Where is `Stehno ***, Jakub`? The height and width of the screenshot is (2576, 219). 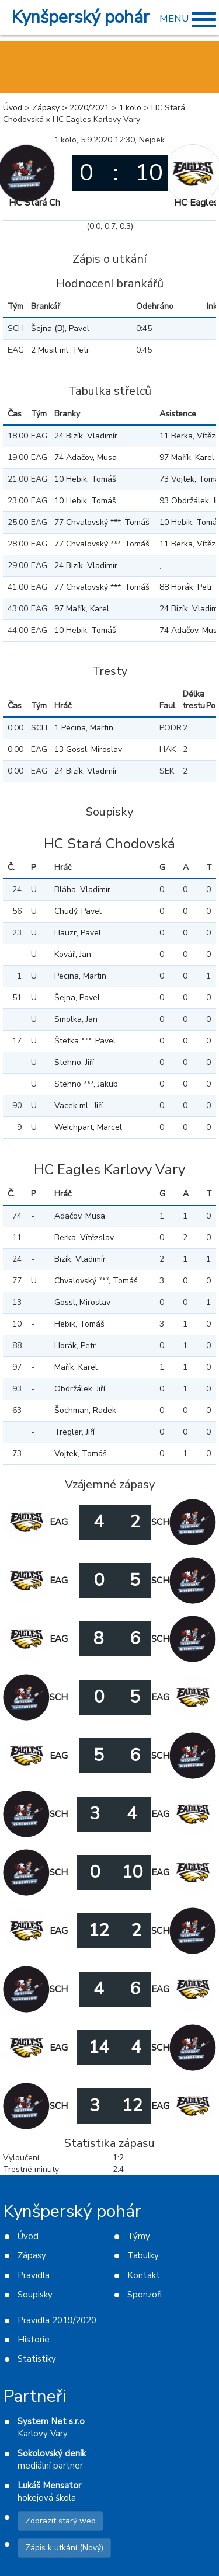 Stehno ***, Jakub is located at coordinates (86, 1083).